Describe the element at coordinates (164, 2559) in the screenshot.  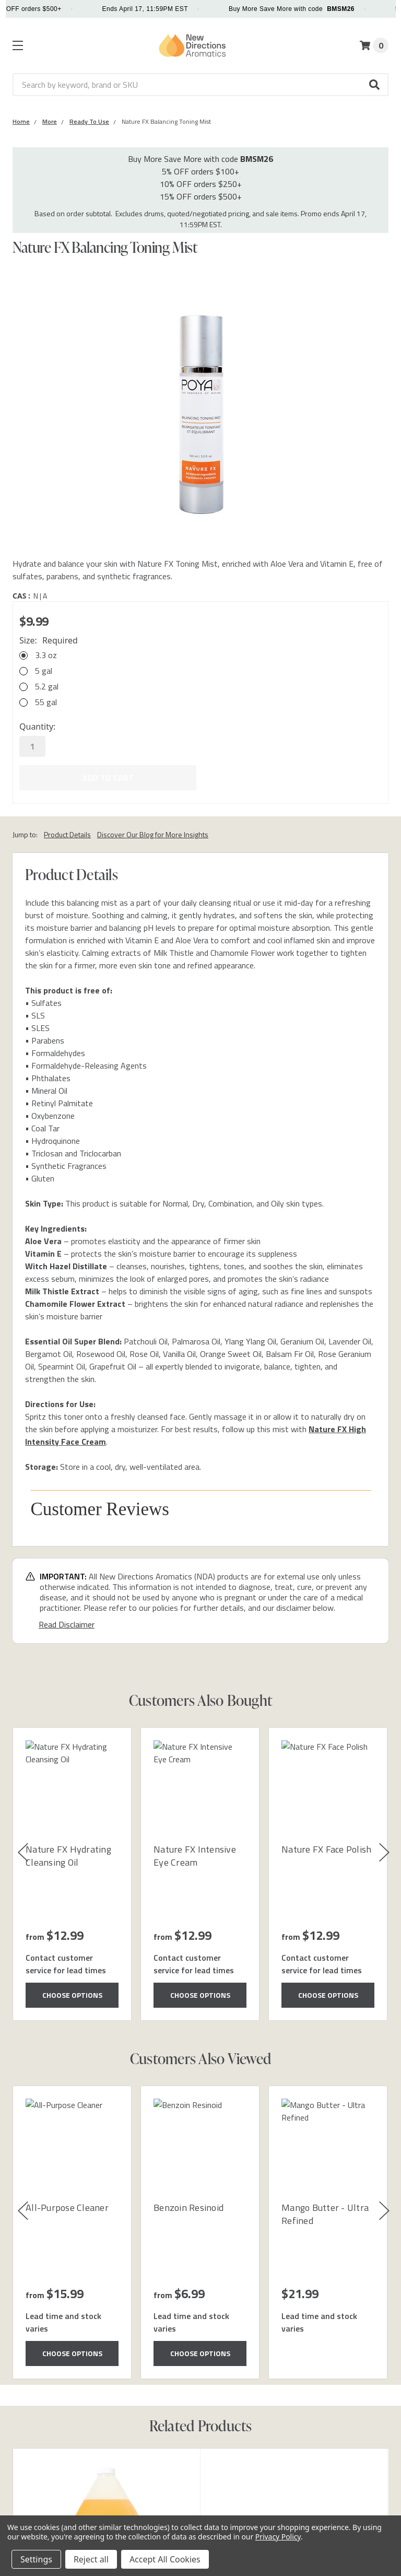
I see `Accept All Cookies` at that location.